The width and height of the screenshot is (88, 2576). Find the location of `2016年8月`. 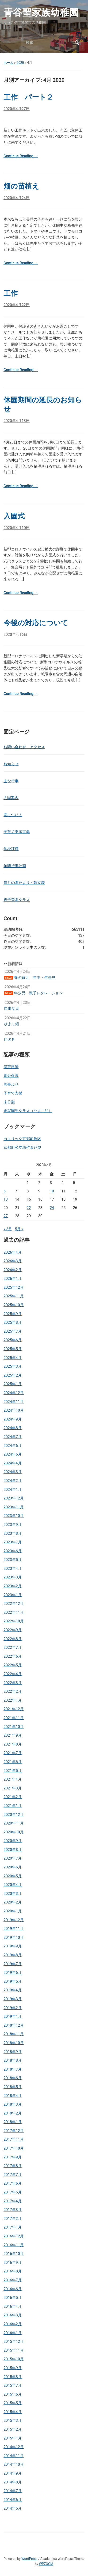

2016年8月 is located at coordinates (13, 2271).